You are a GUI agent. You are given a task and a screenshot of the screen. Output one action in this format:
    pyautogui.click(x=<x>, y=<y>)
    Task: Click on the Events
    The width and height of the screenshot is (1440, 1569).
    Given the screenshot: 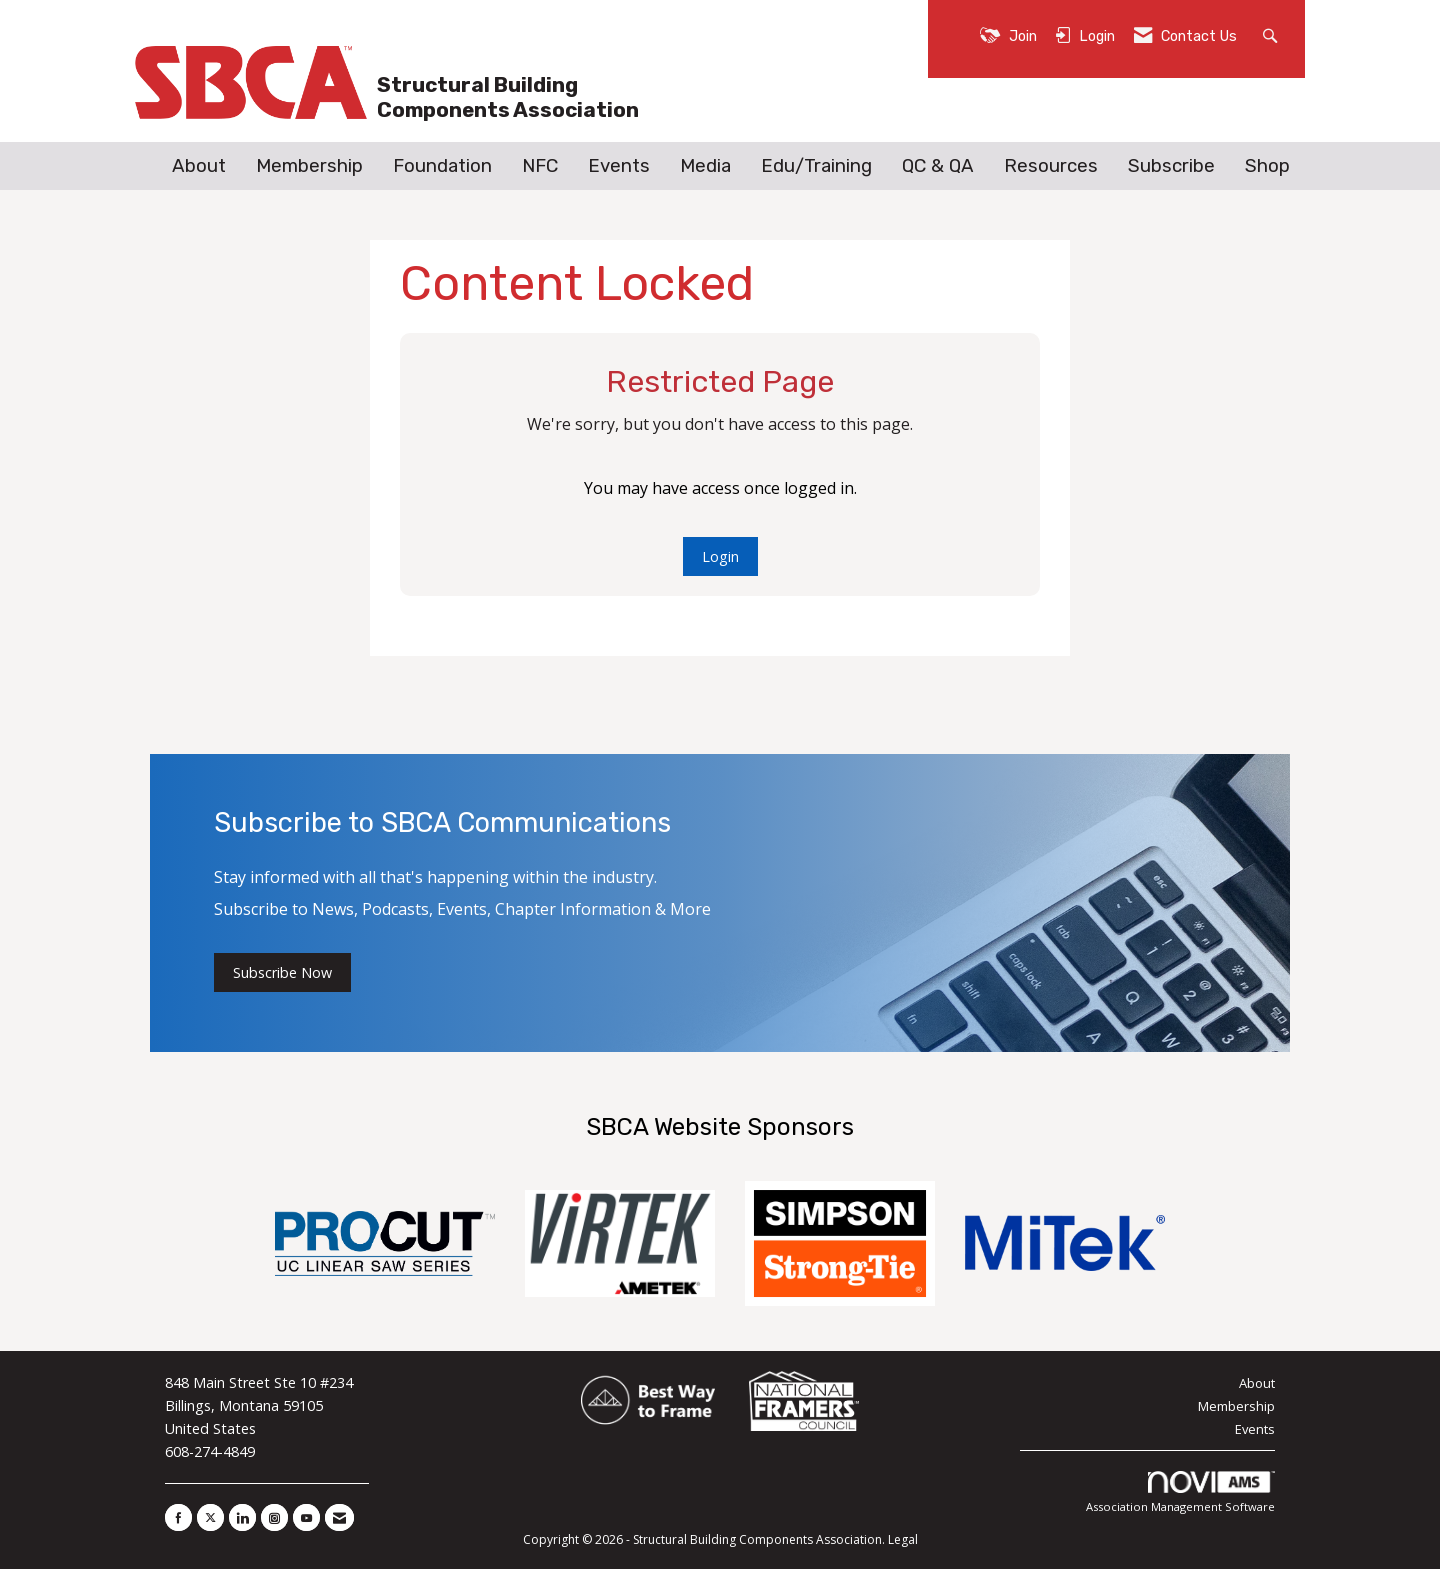 What is the action you would take?
    pyautogui.click(x=619, y=166)
    